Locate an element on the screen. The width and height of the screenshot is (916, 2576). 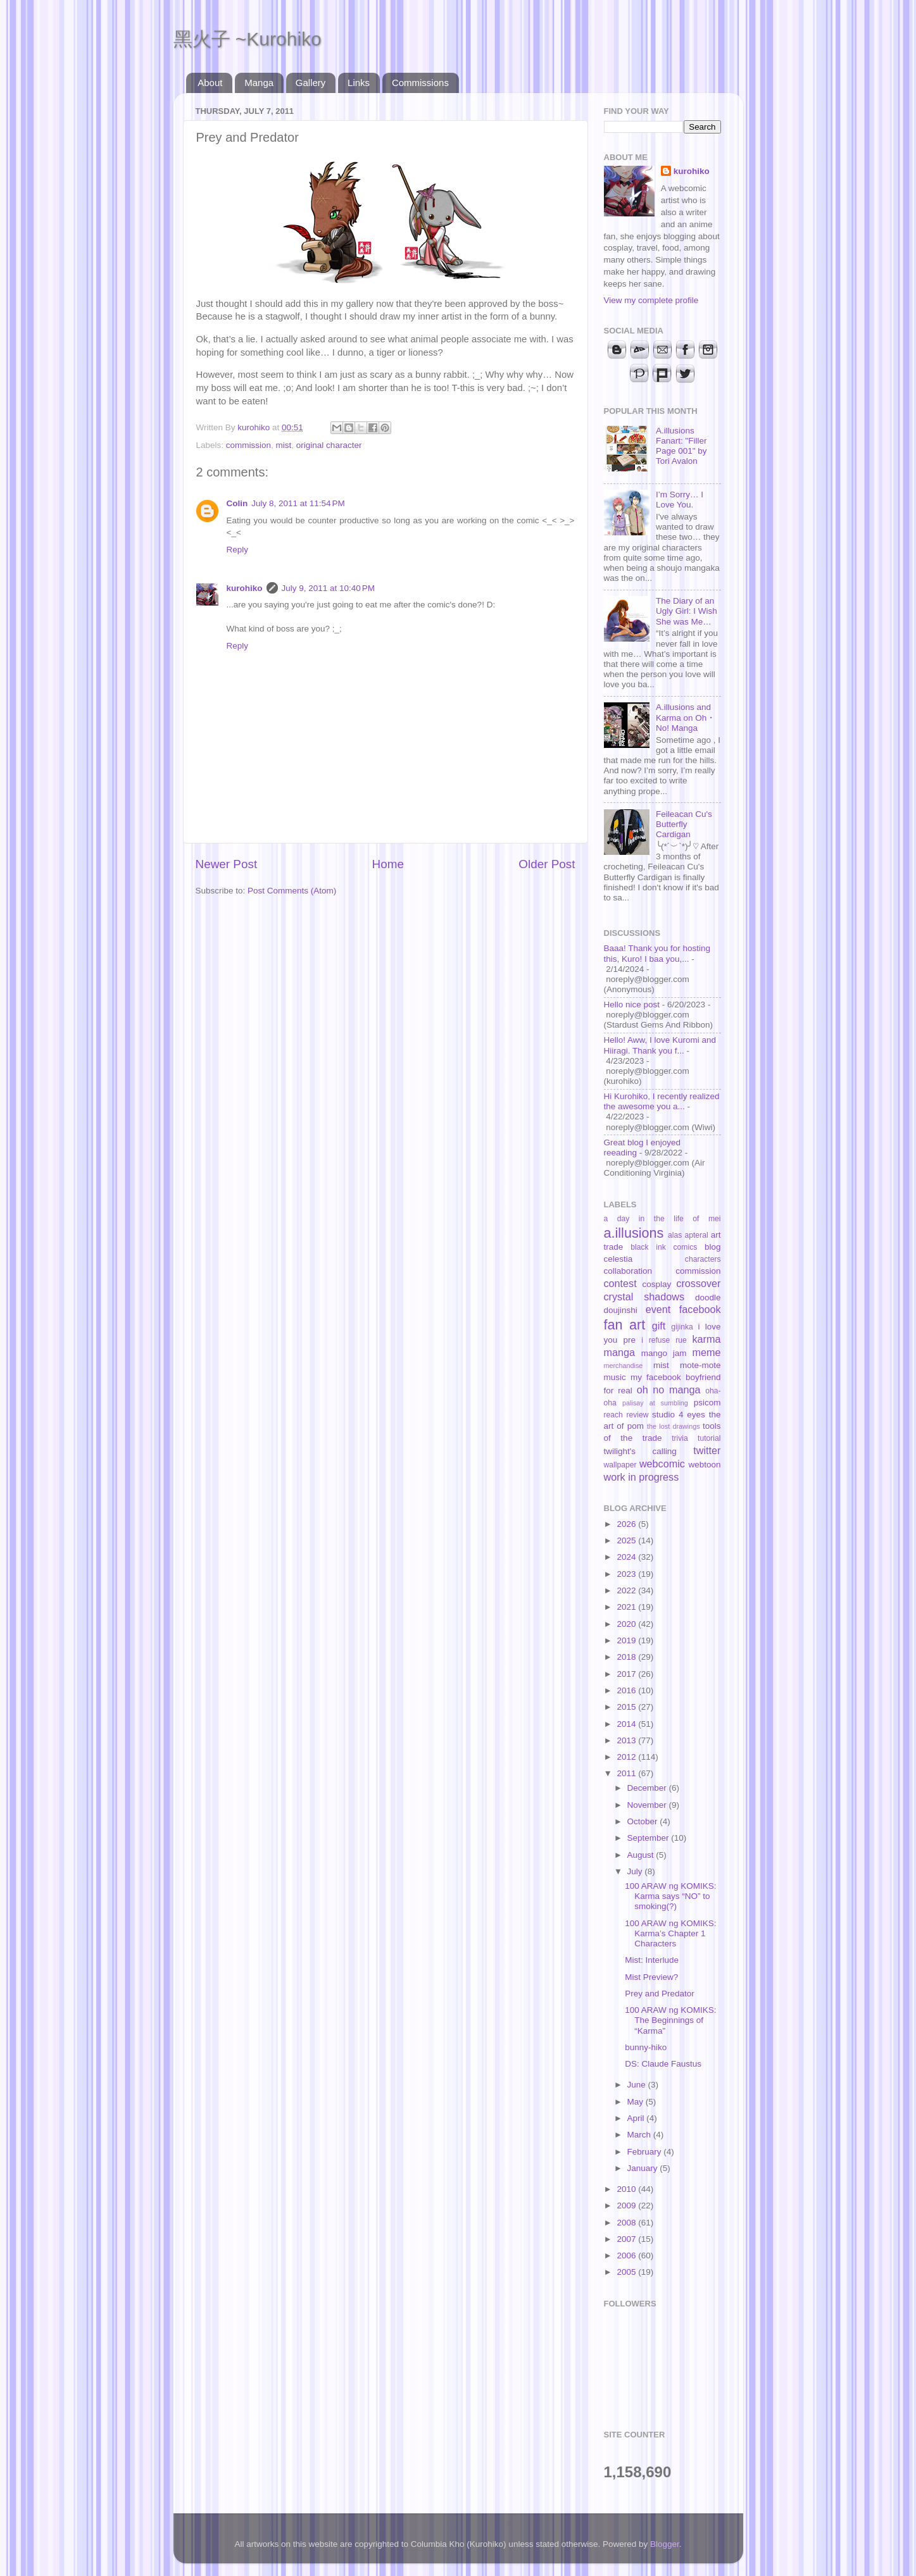
facebook is located at coordinates (700, 1309).